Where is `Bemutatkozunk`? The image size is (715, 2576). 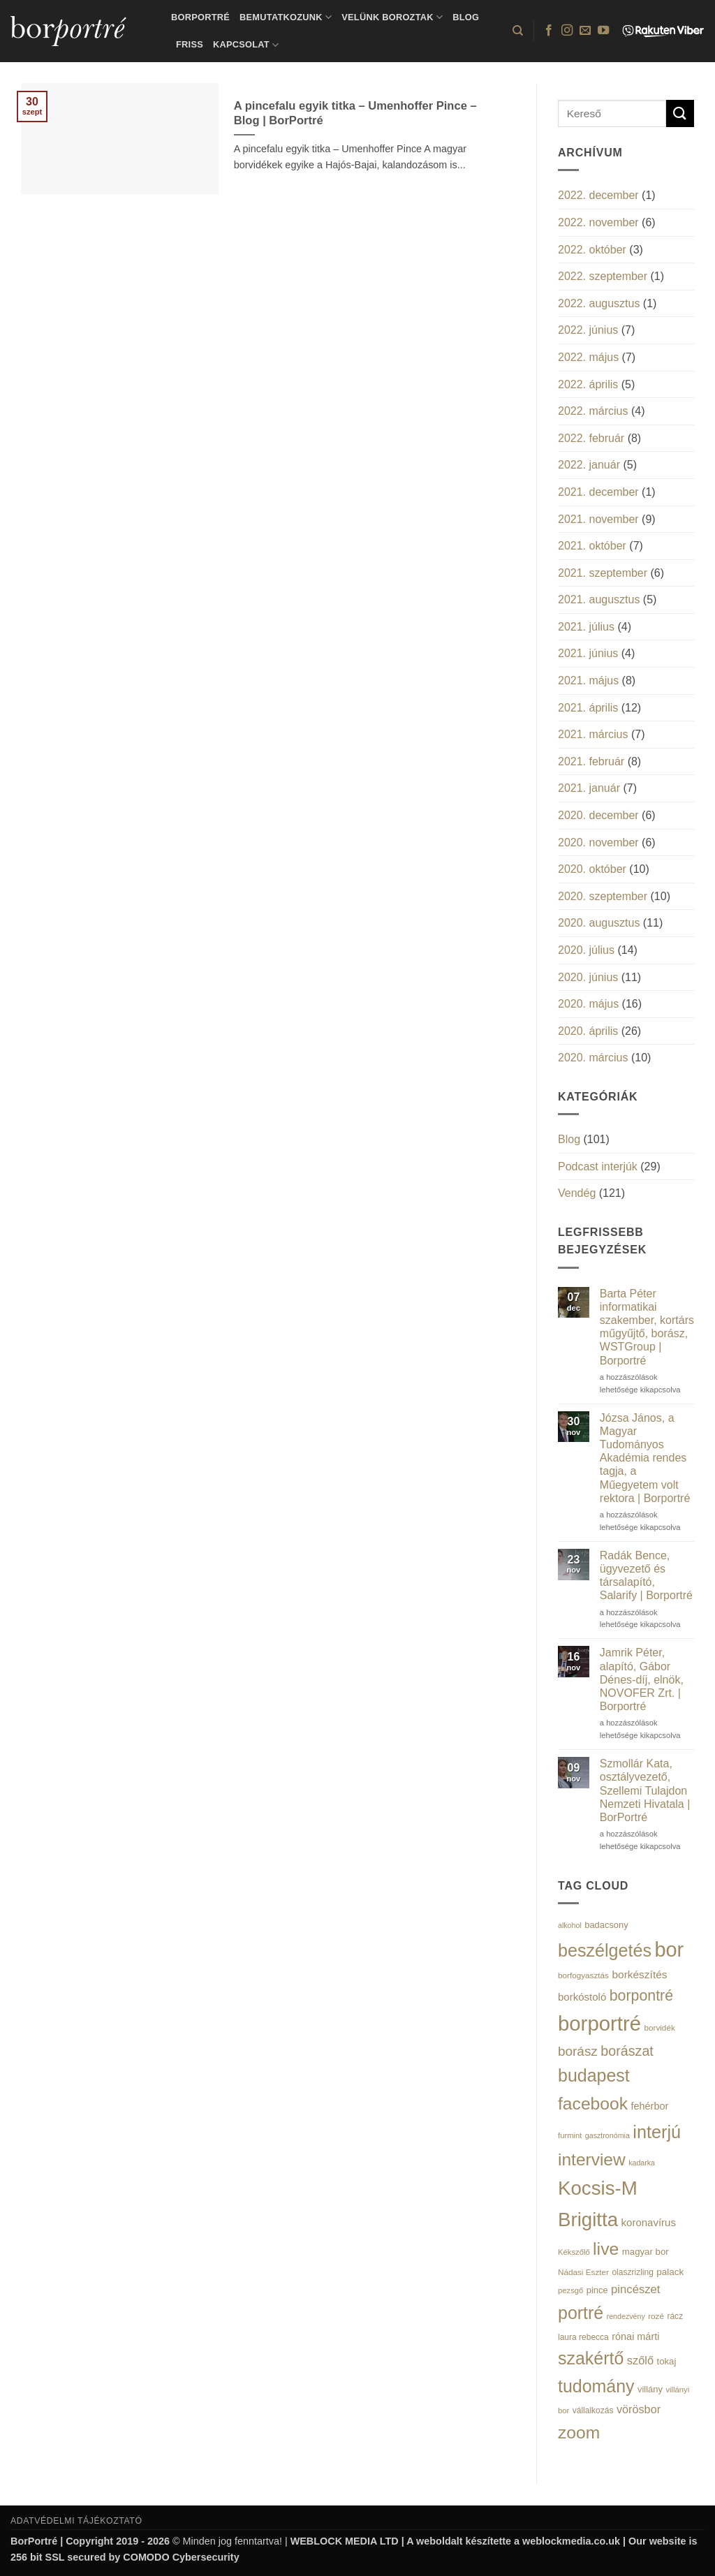
Bemutatkozunk is located at coordinates (285, 17).